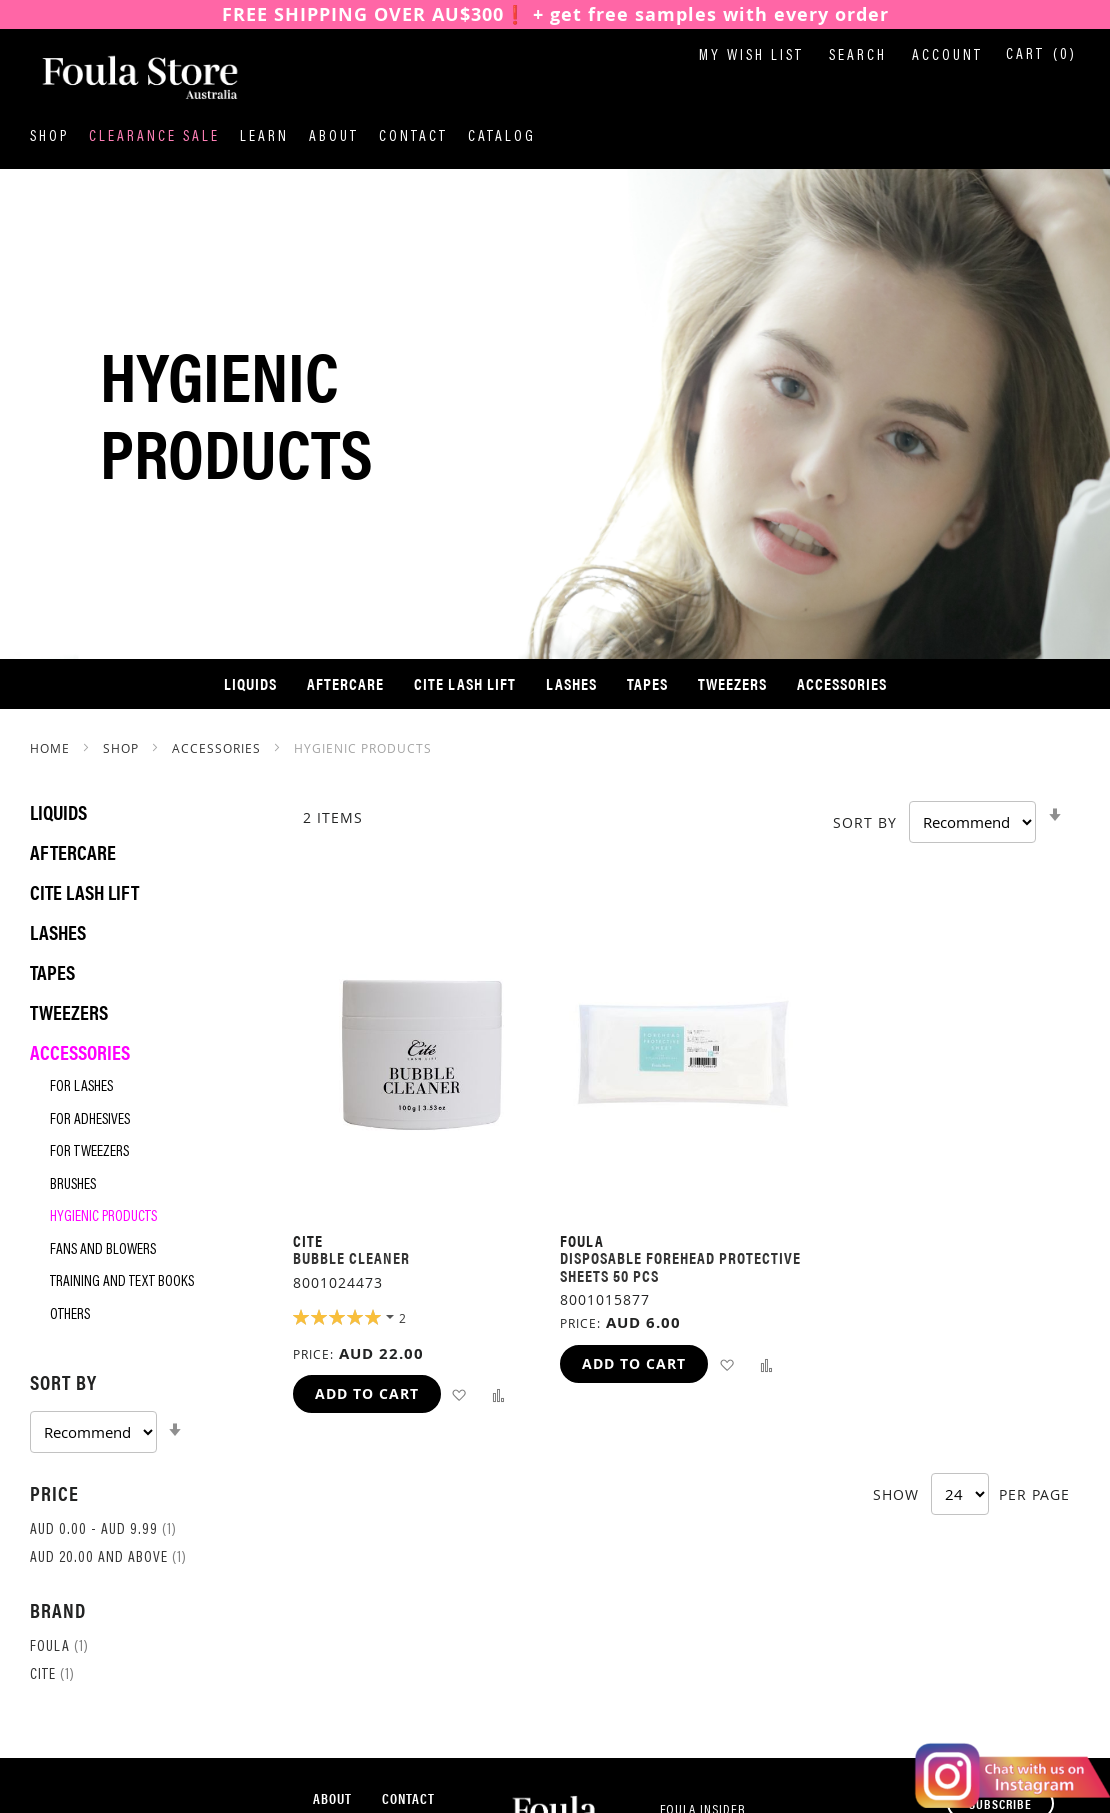 This screenshot has height=1813, width=1110. What do you see at coordinates (502, 137) in the screenshot?
I see `Catalog` at bounding box center [502, 137].